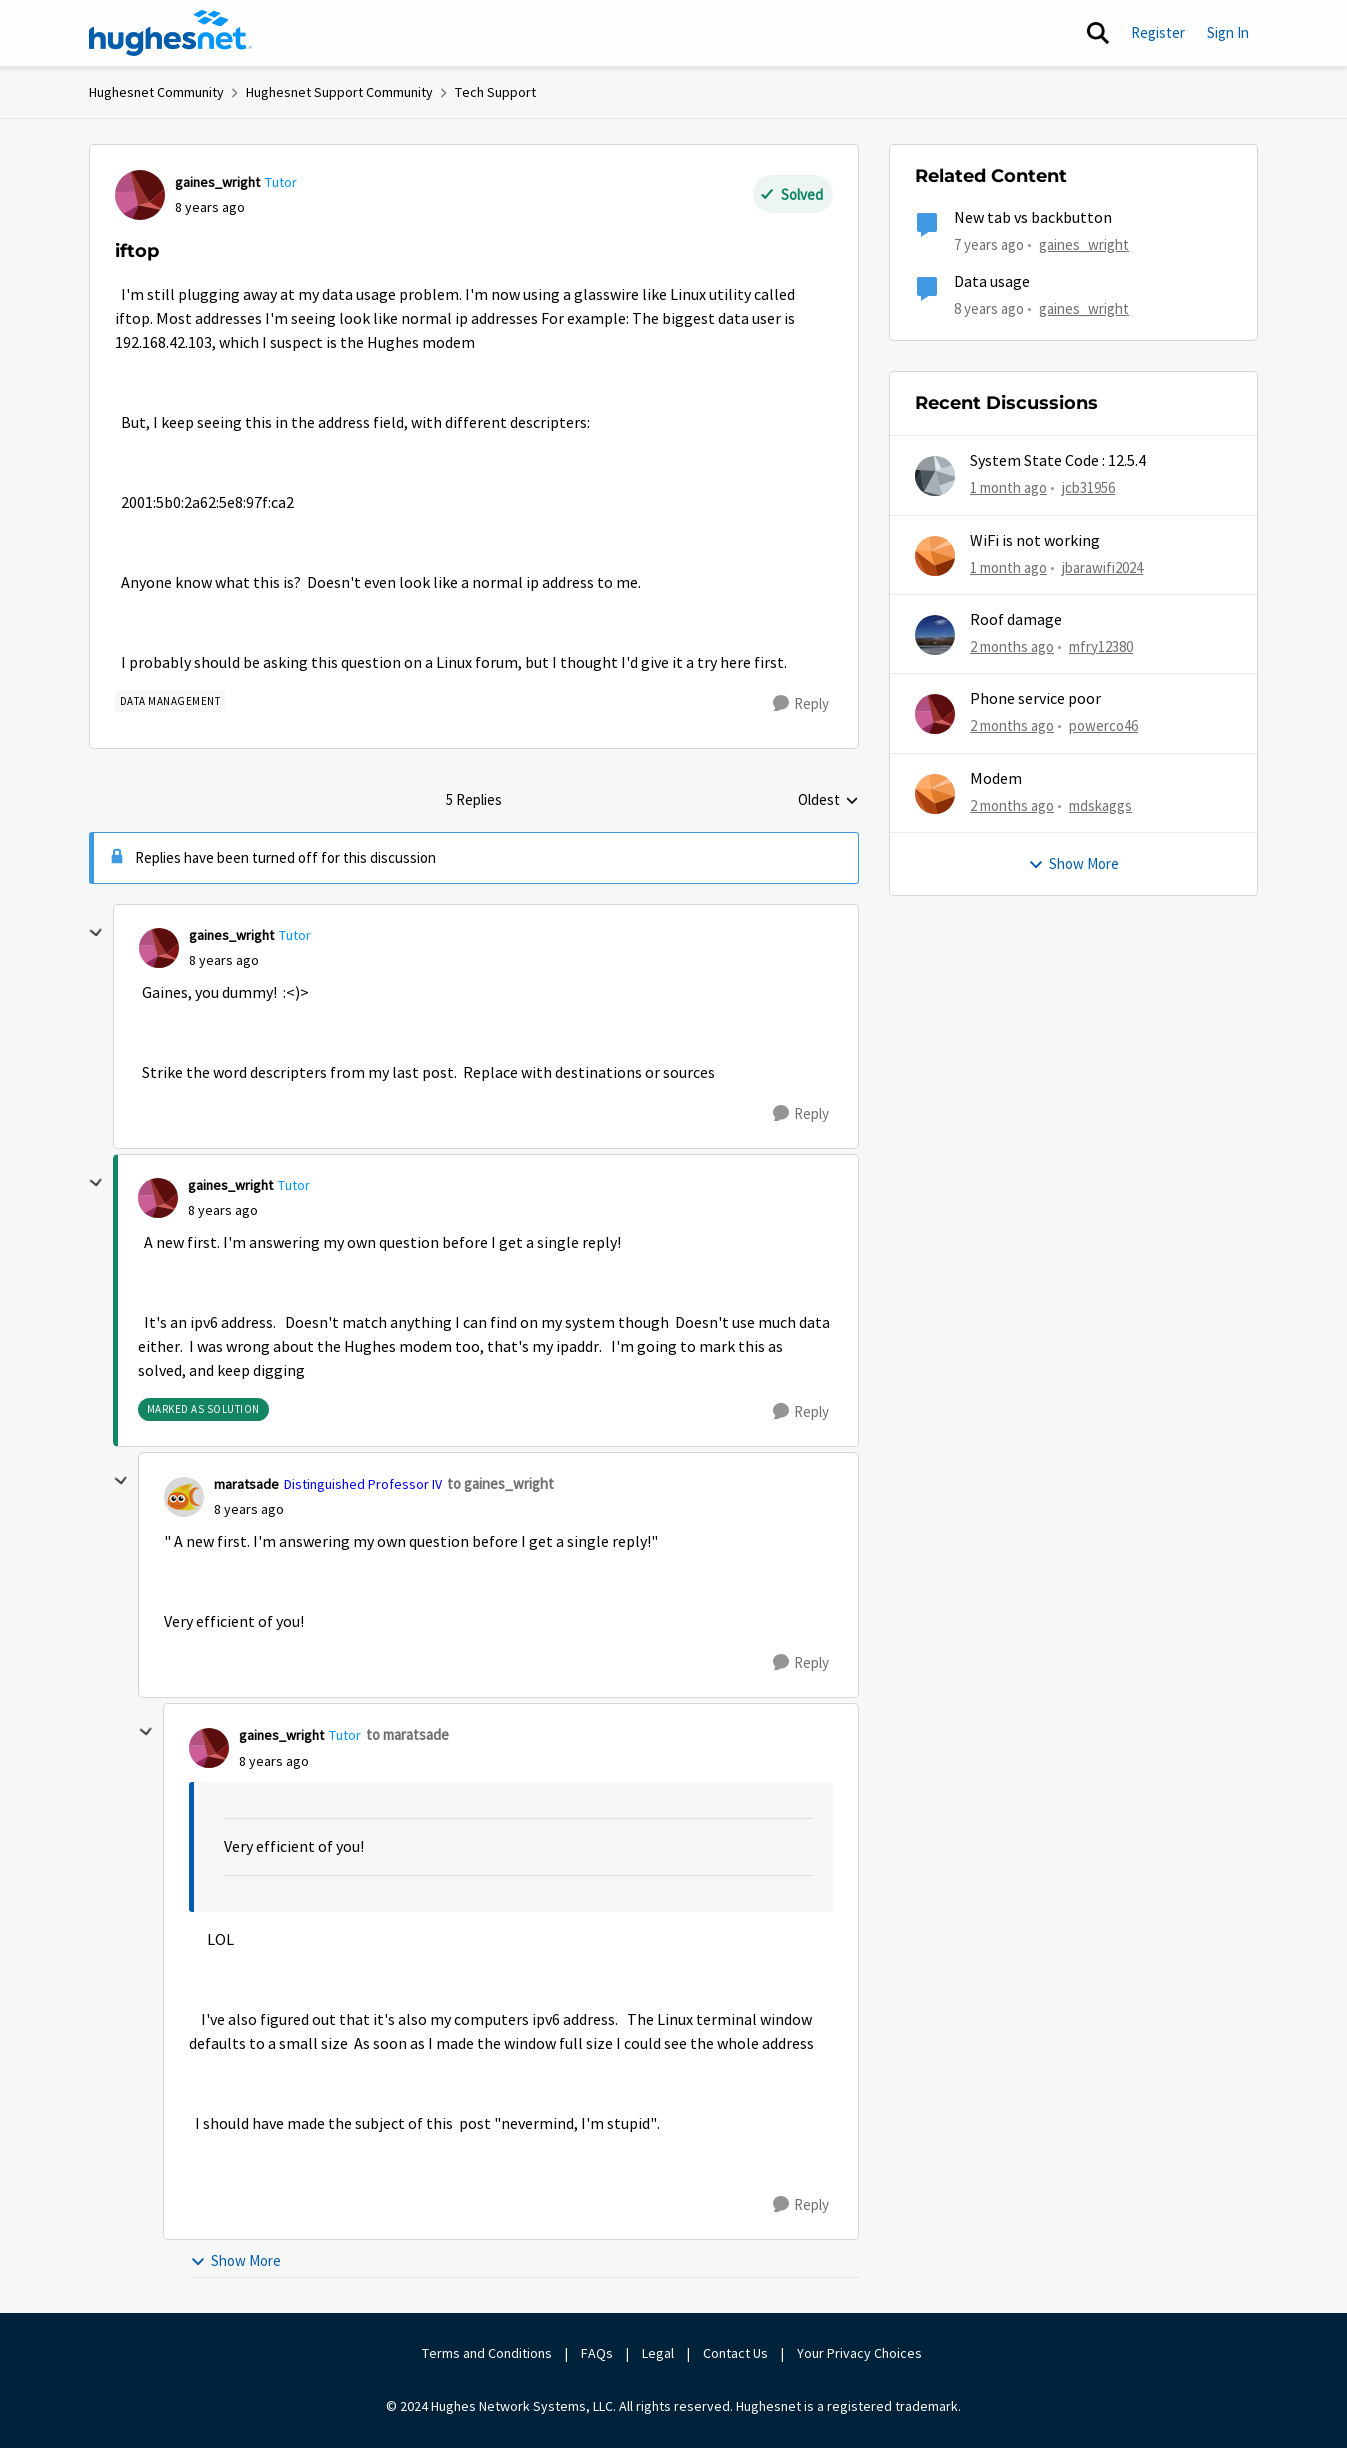 The image size is (1347, 2448). What do you see at coordinates (217, 182) in the screenshot?
I see `gaines_wright [View Profile: gaines_wright, Rank: Tutor]` at bounding box center [217, 182].